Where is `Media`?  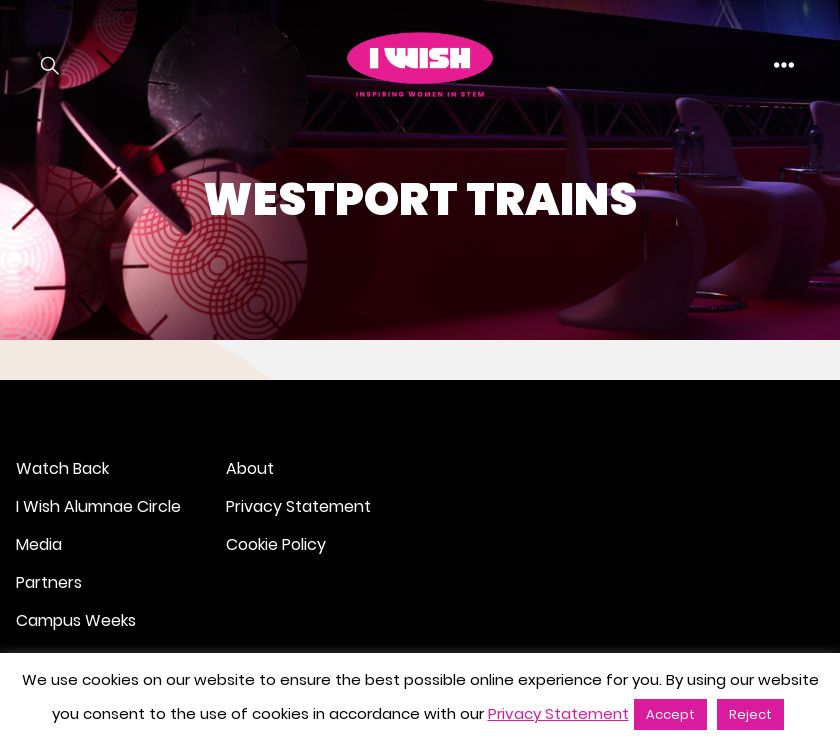
Media is located at coordinates (39, 544).